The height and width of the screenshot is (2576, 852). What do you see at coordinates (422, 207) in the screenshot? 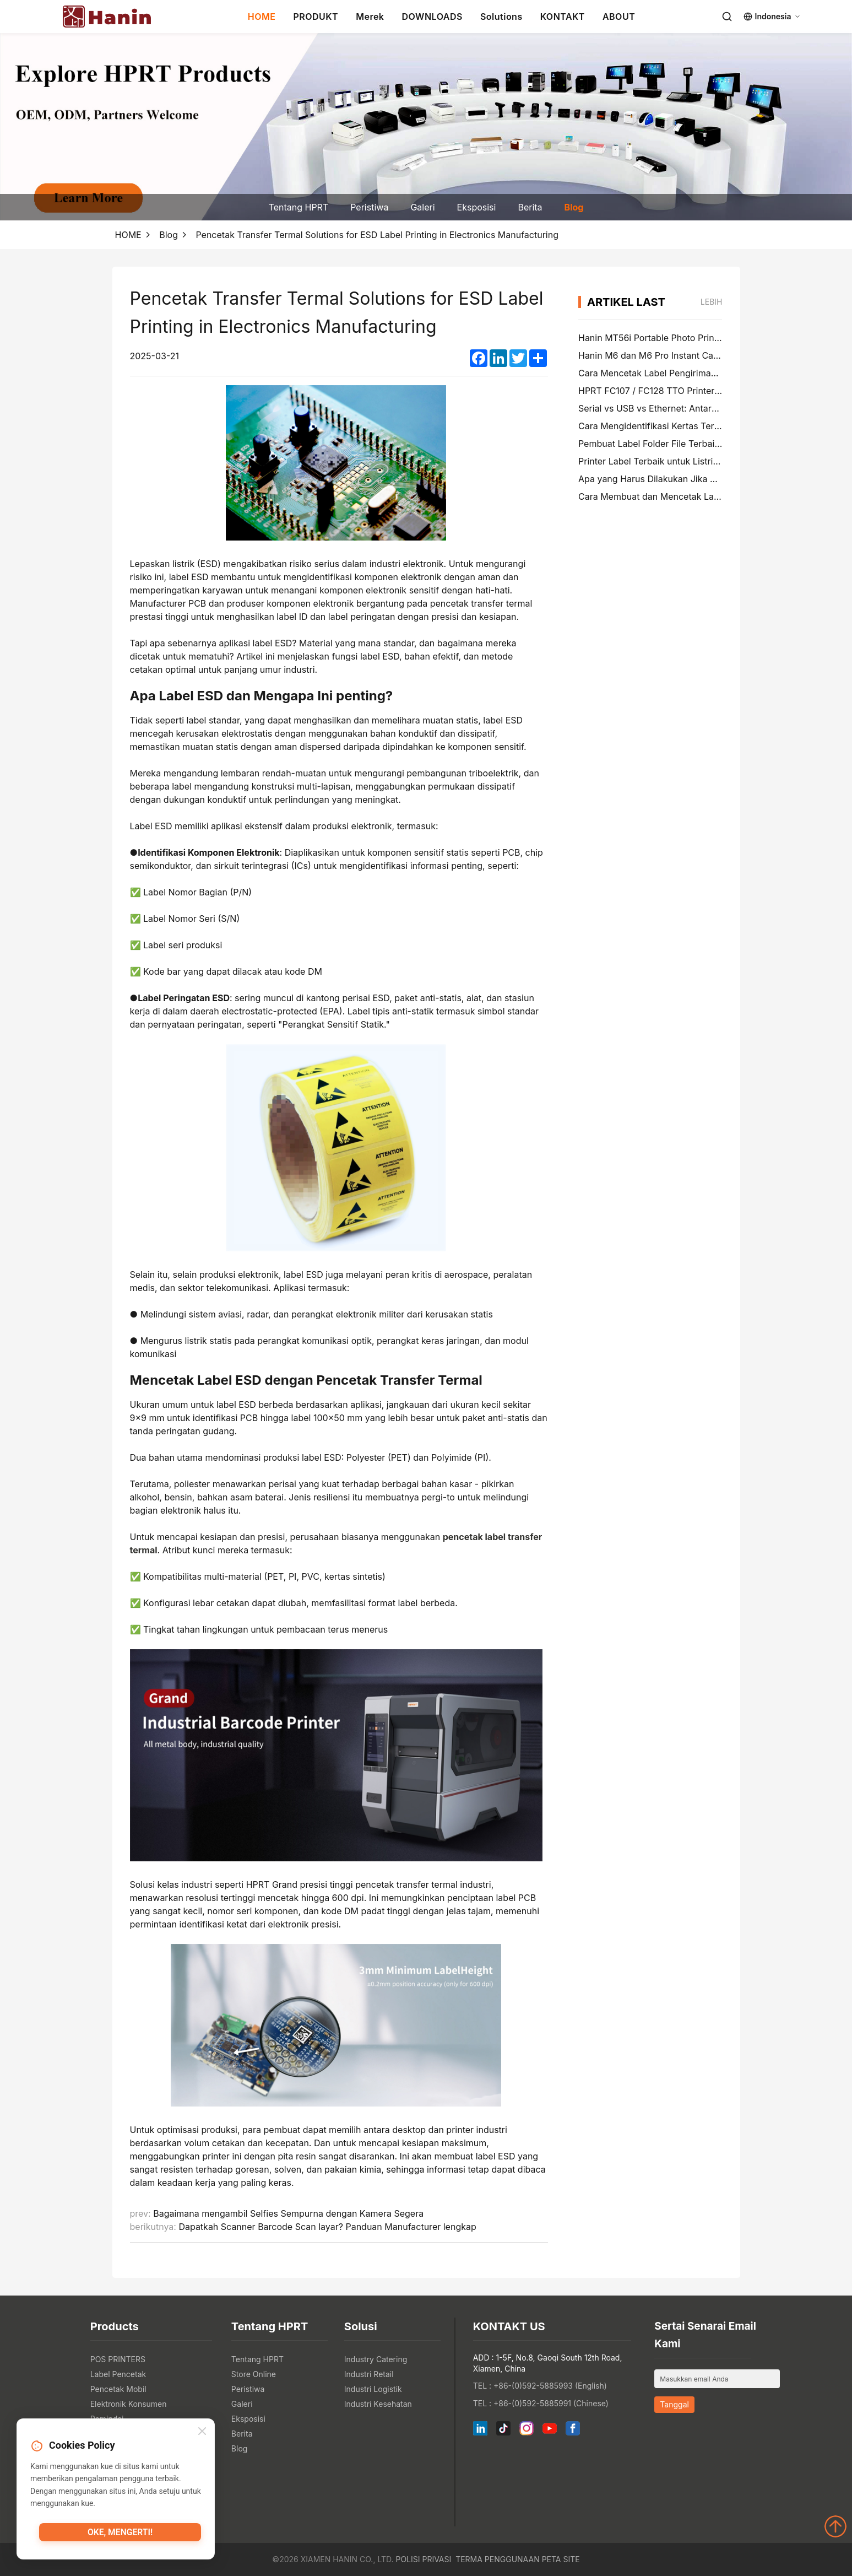
I see `Galeri` at bounding box center [422, 207].